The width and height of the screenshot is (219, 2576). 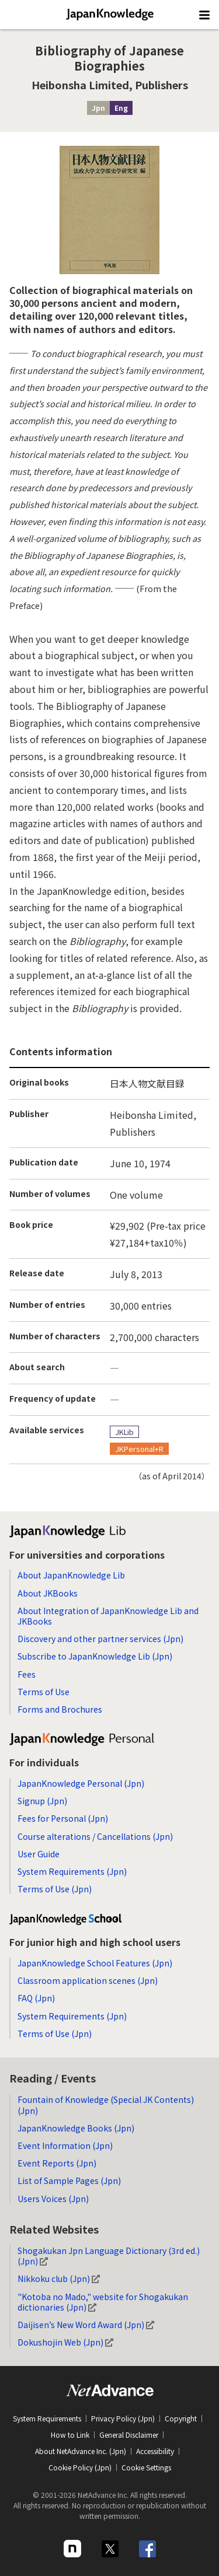 I want to click on User Guide, so click(x=39, y=1854).